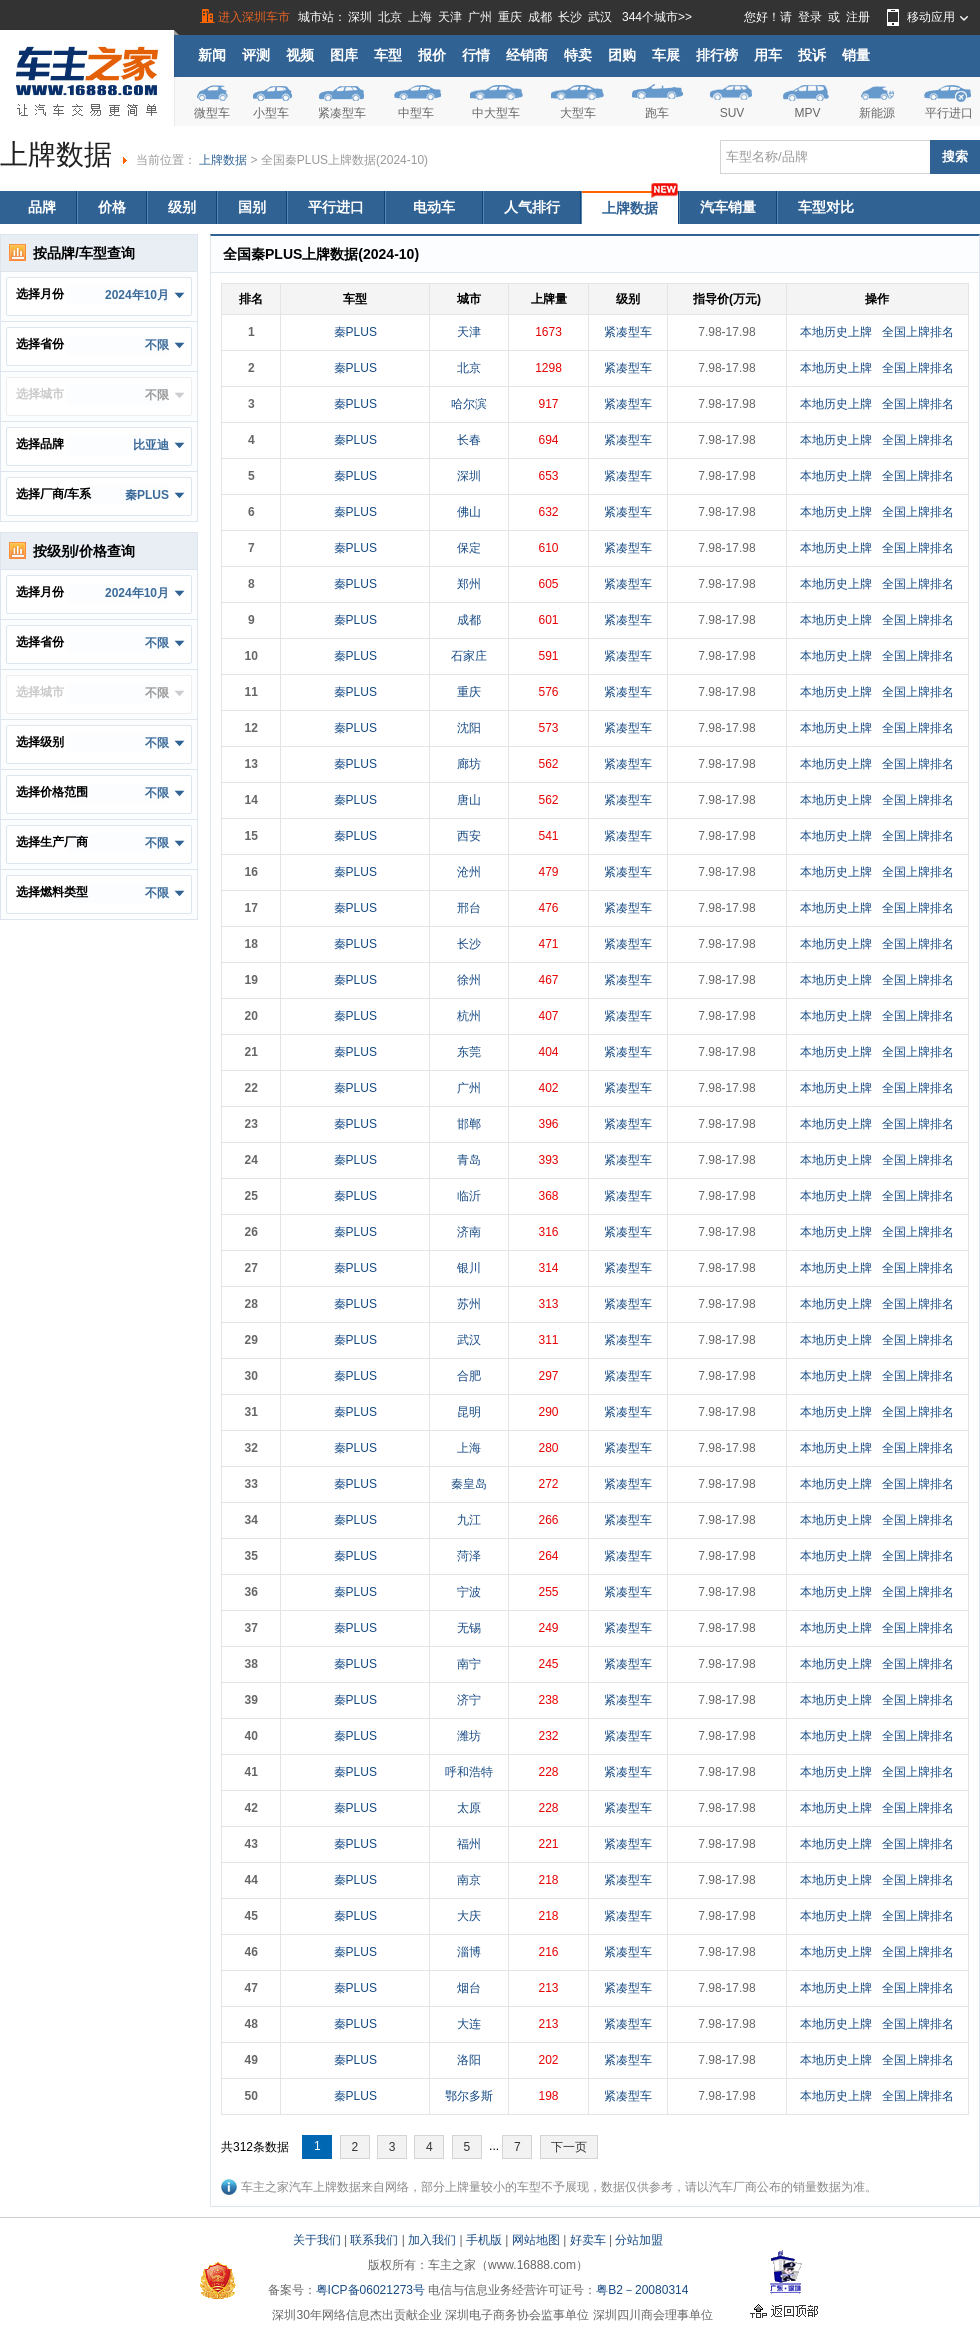  Describe the element at coordinates (469, 1124) in the screenshot. I see `邯郸` at that location.